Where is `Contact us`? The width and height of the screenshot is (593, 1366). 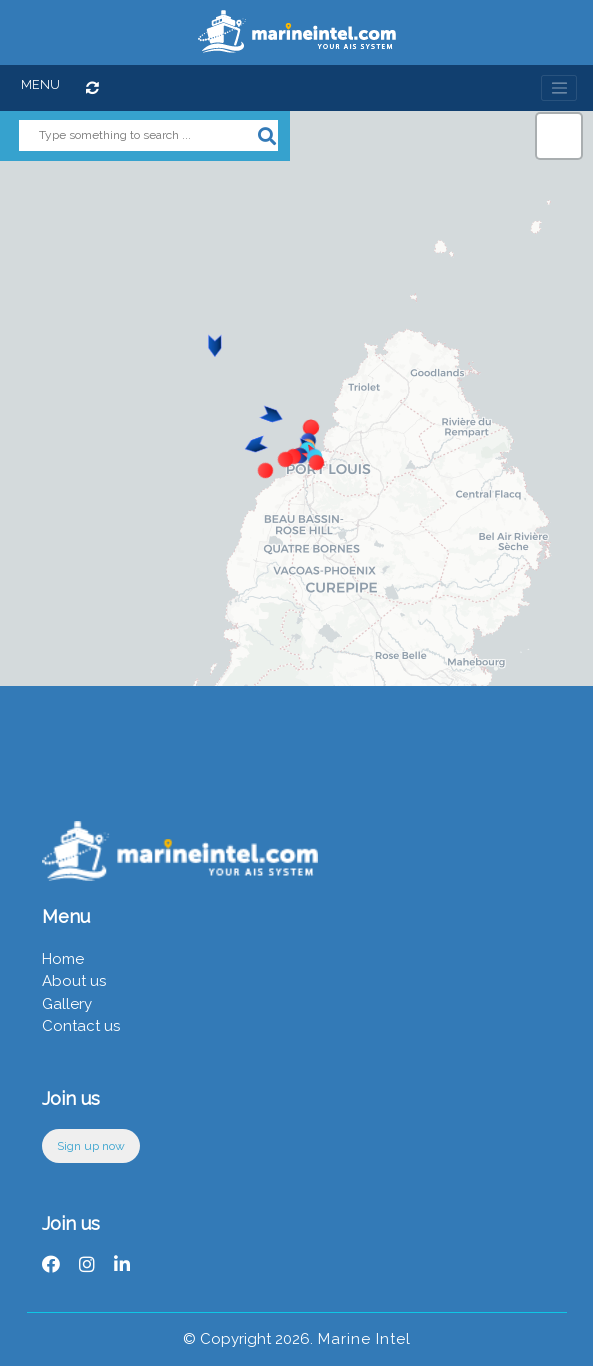 Contact us is located at coordinates (81, 1026).